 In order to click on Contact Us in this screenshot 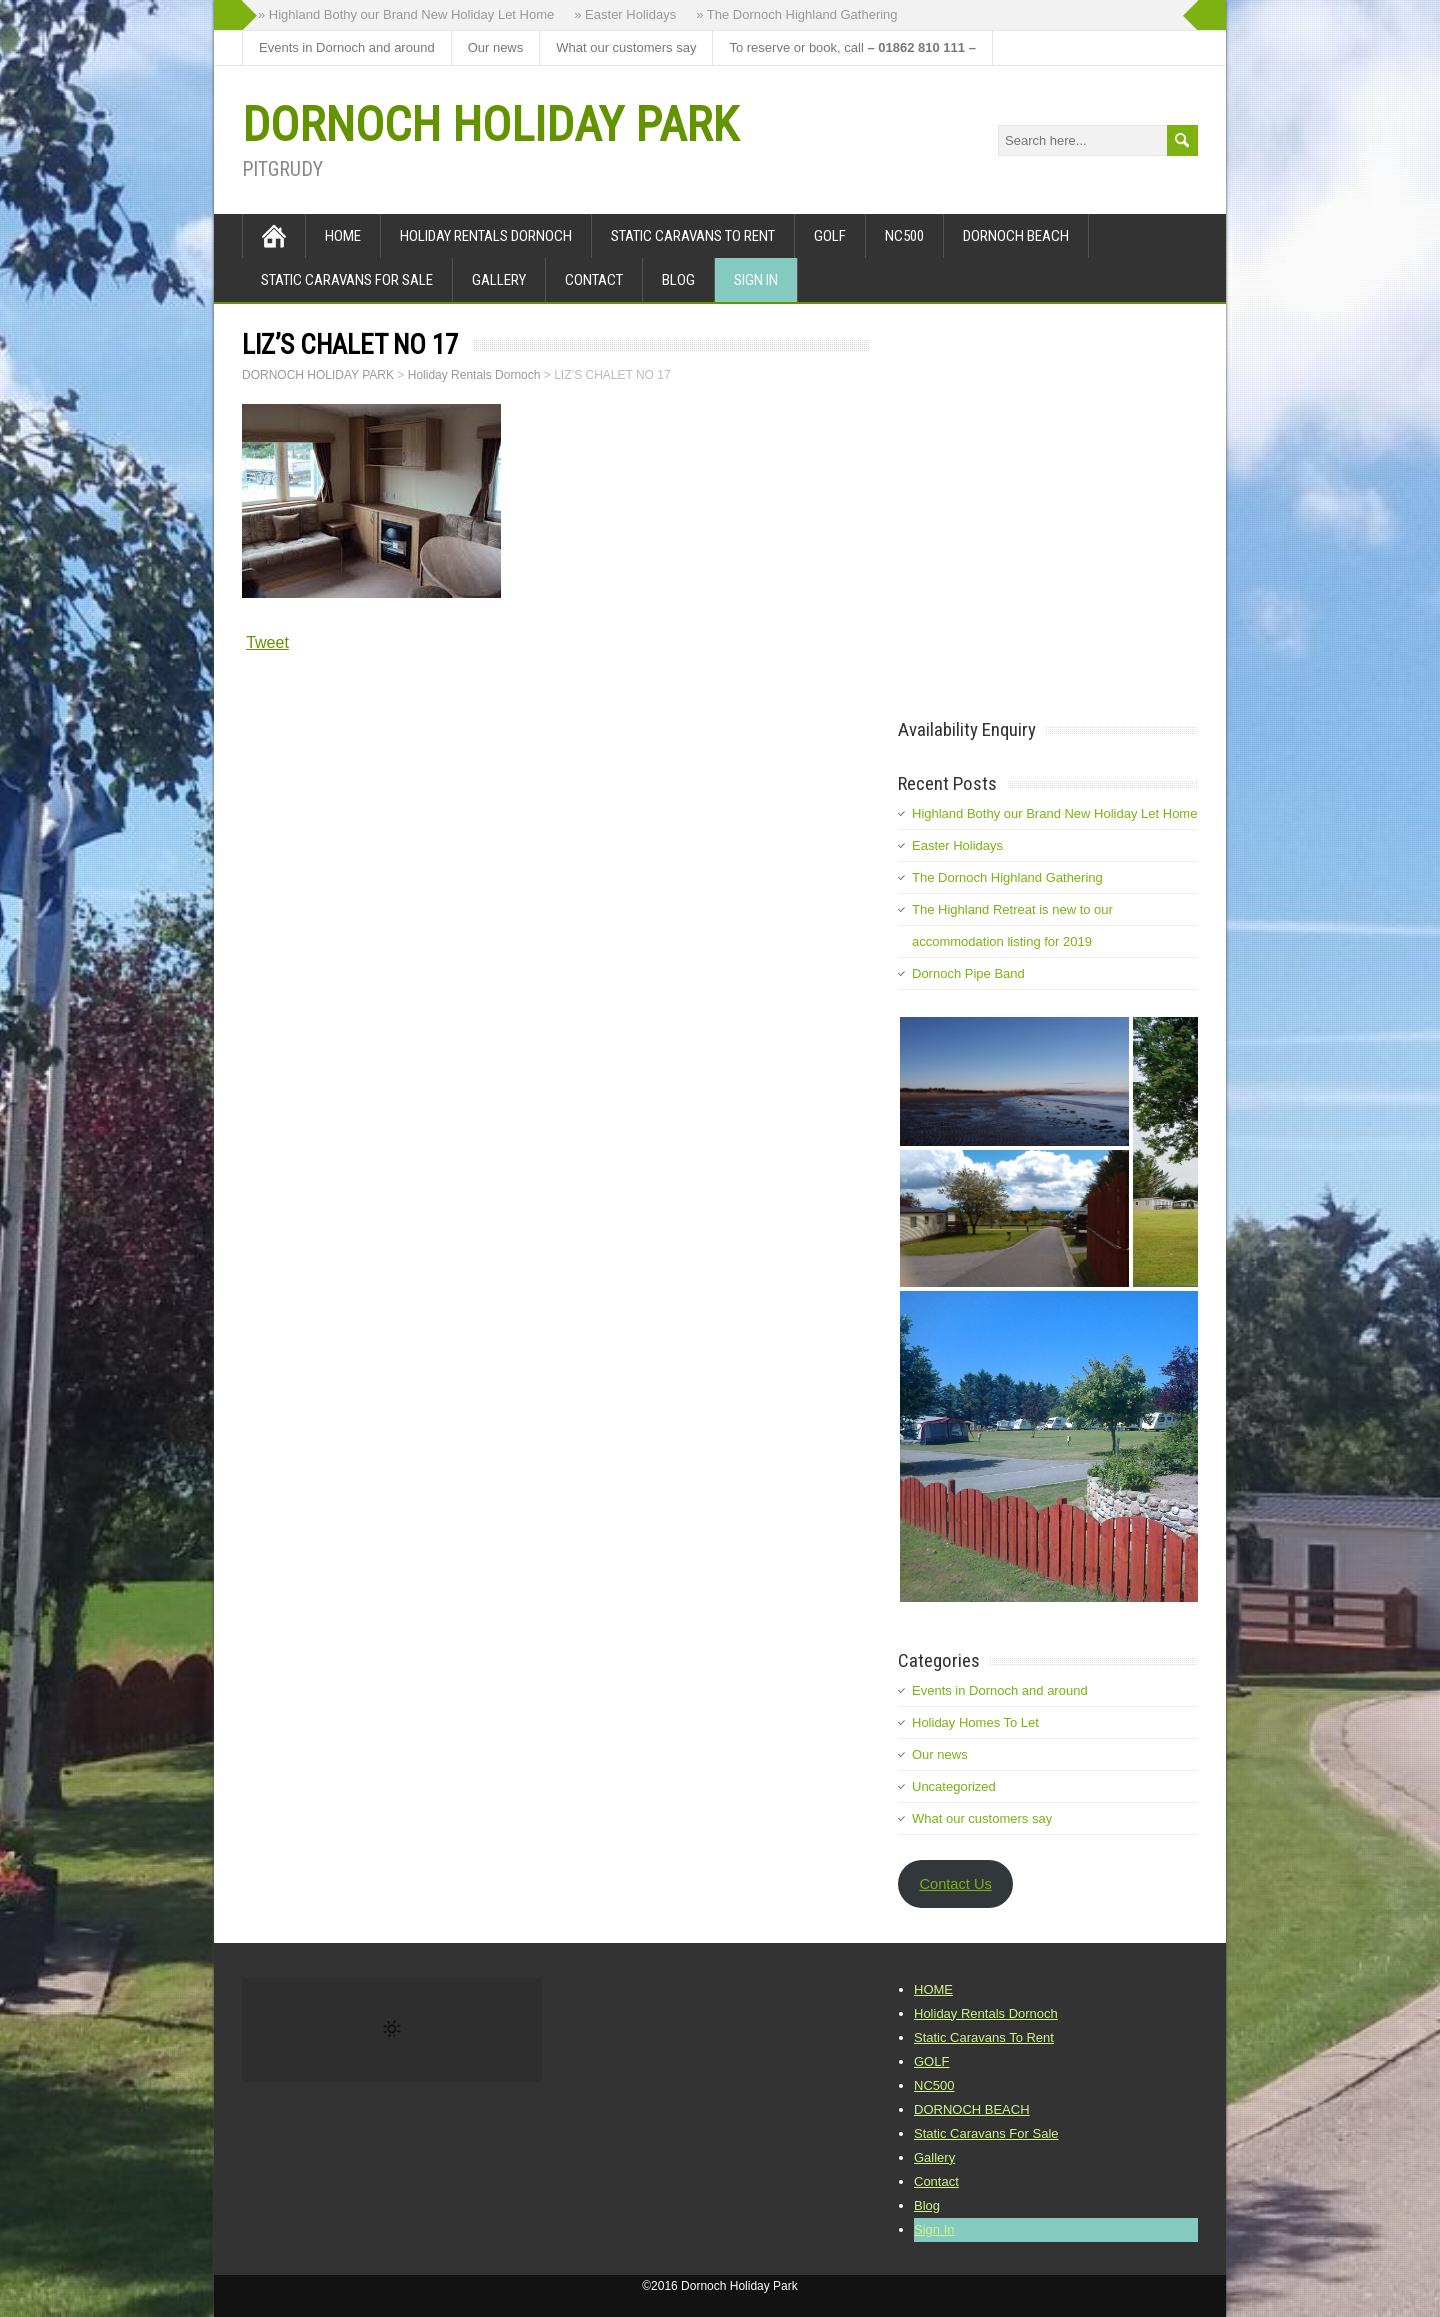, I will do `click(955, 1884)`.